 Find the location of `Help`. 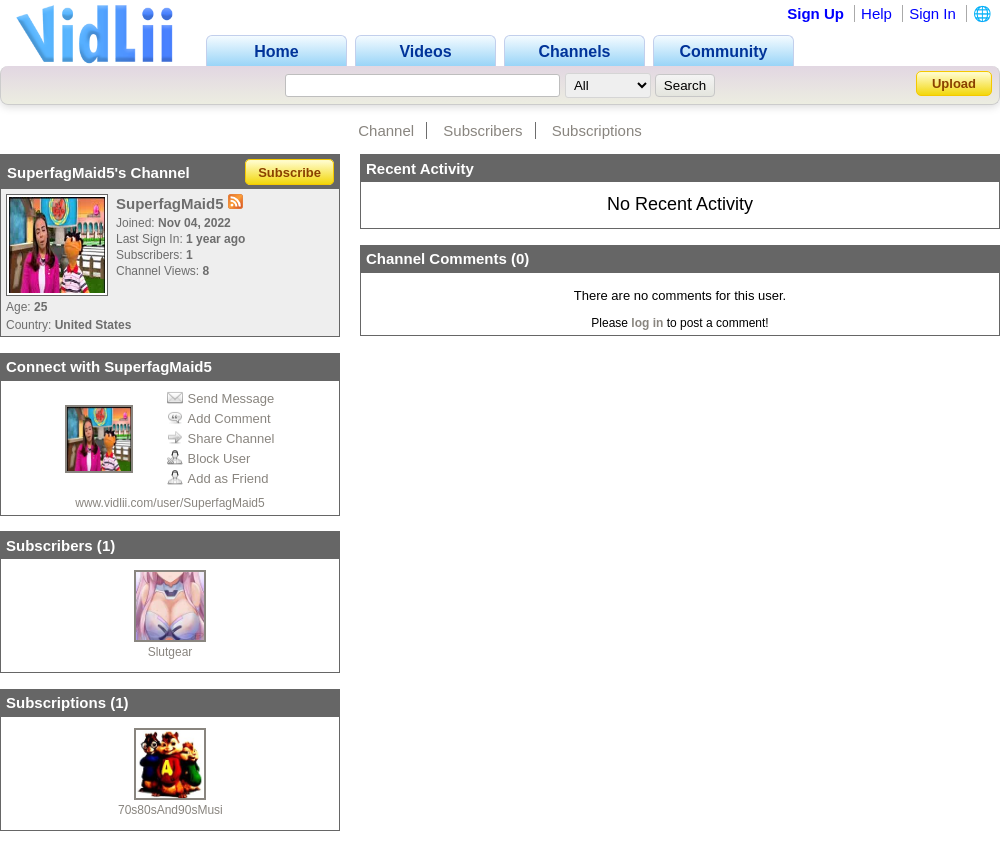

Help is located at coordinates (876, 13).